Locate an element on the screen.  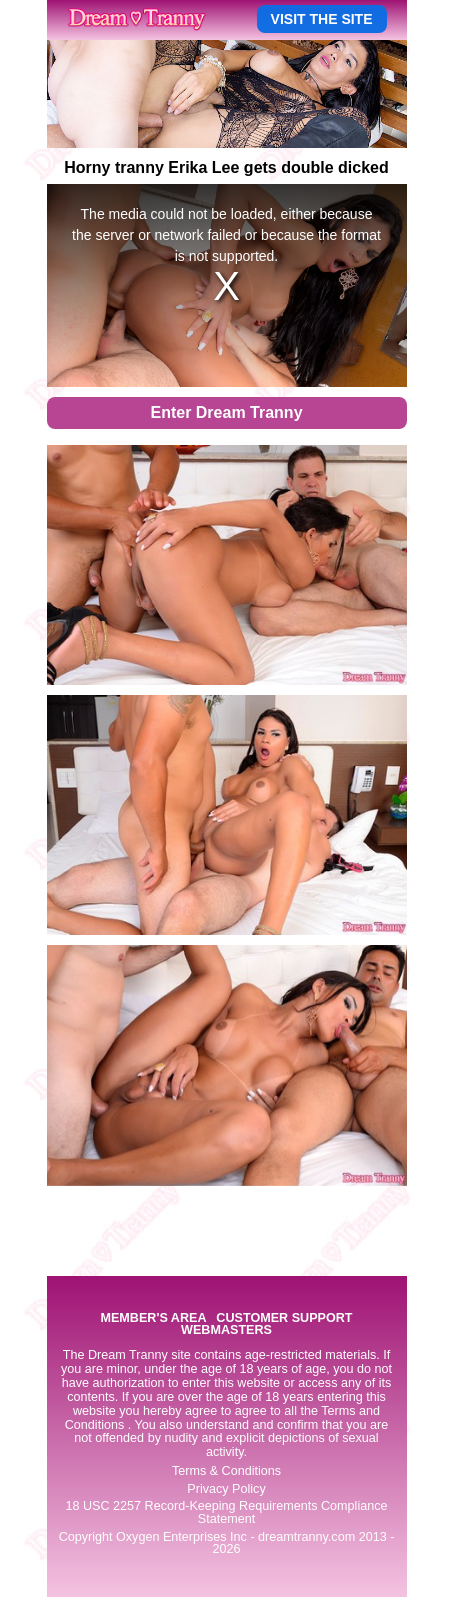
CUSTOMER SUPPORT is located at coordinates (284, 1318).